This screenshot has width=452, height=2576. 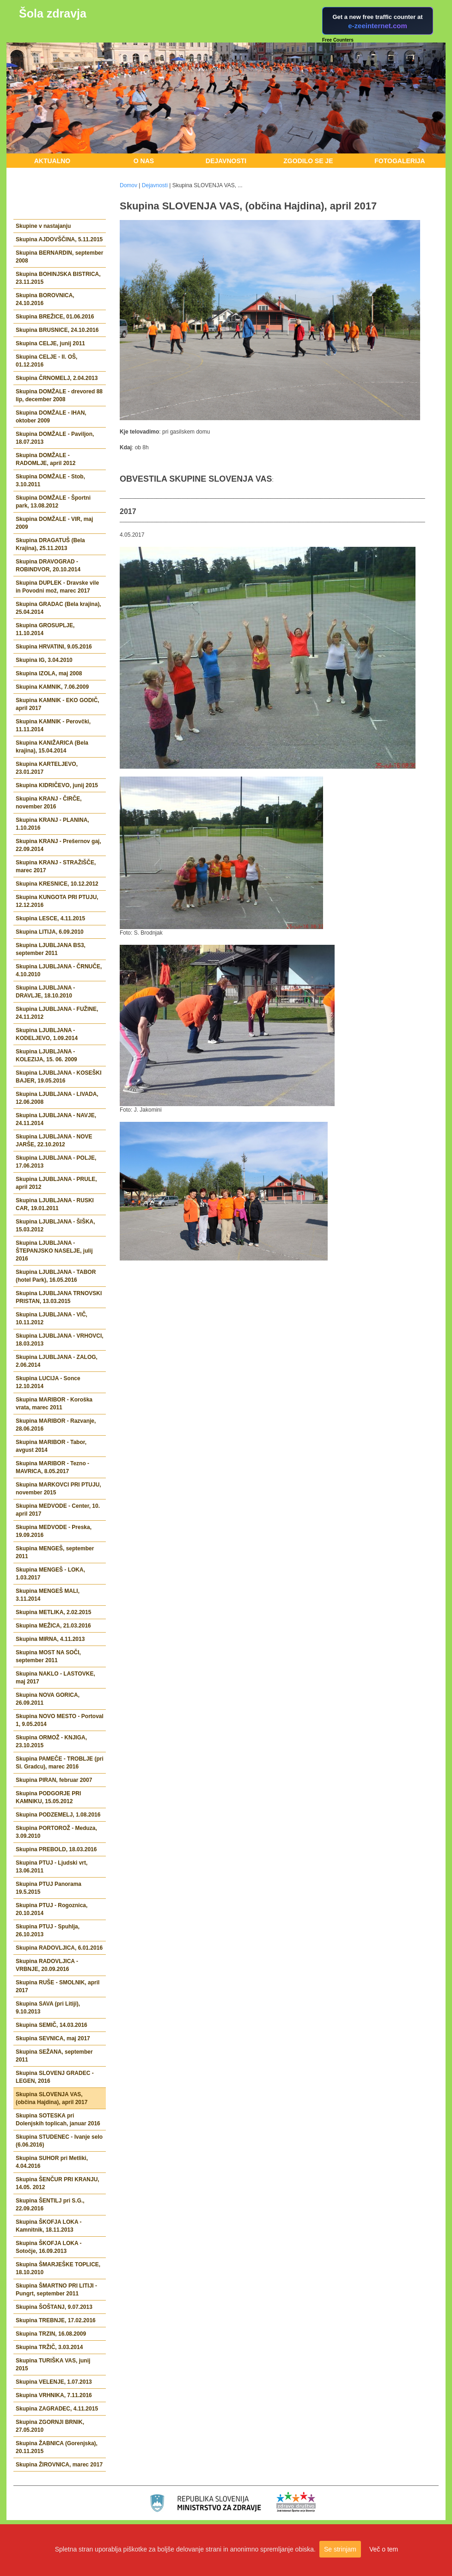 What do you see at coordinates (58, 278) in the screenshot?
I see `Skupina BOHINJSKA BISTRICA, 23.11.2015` at bounding box center [58, 278].